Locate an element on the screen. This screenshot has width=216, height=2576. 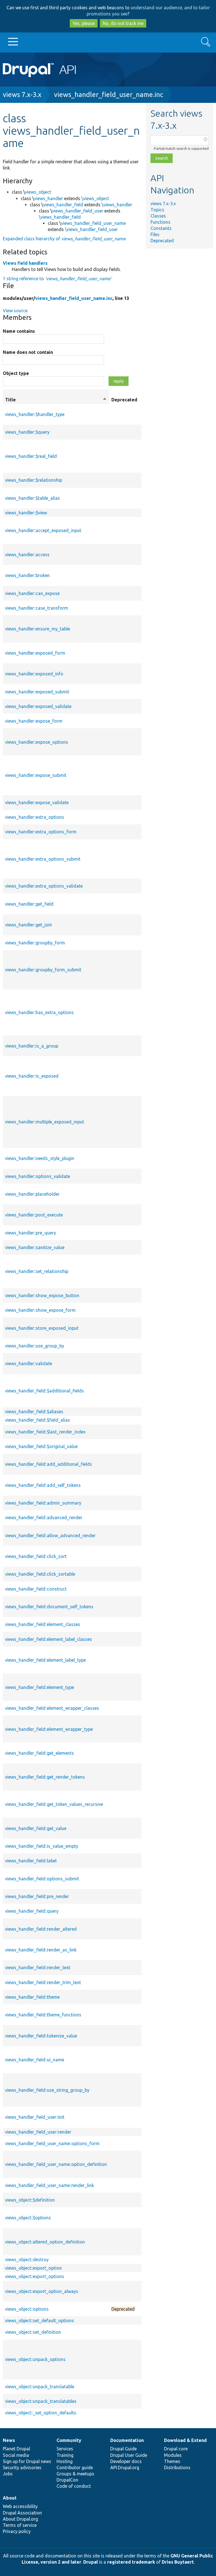
views_object::_set_option_defaults is located at coordinates (40, 2412).